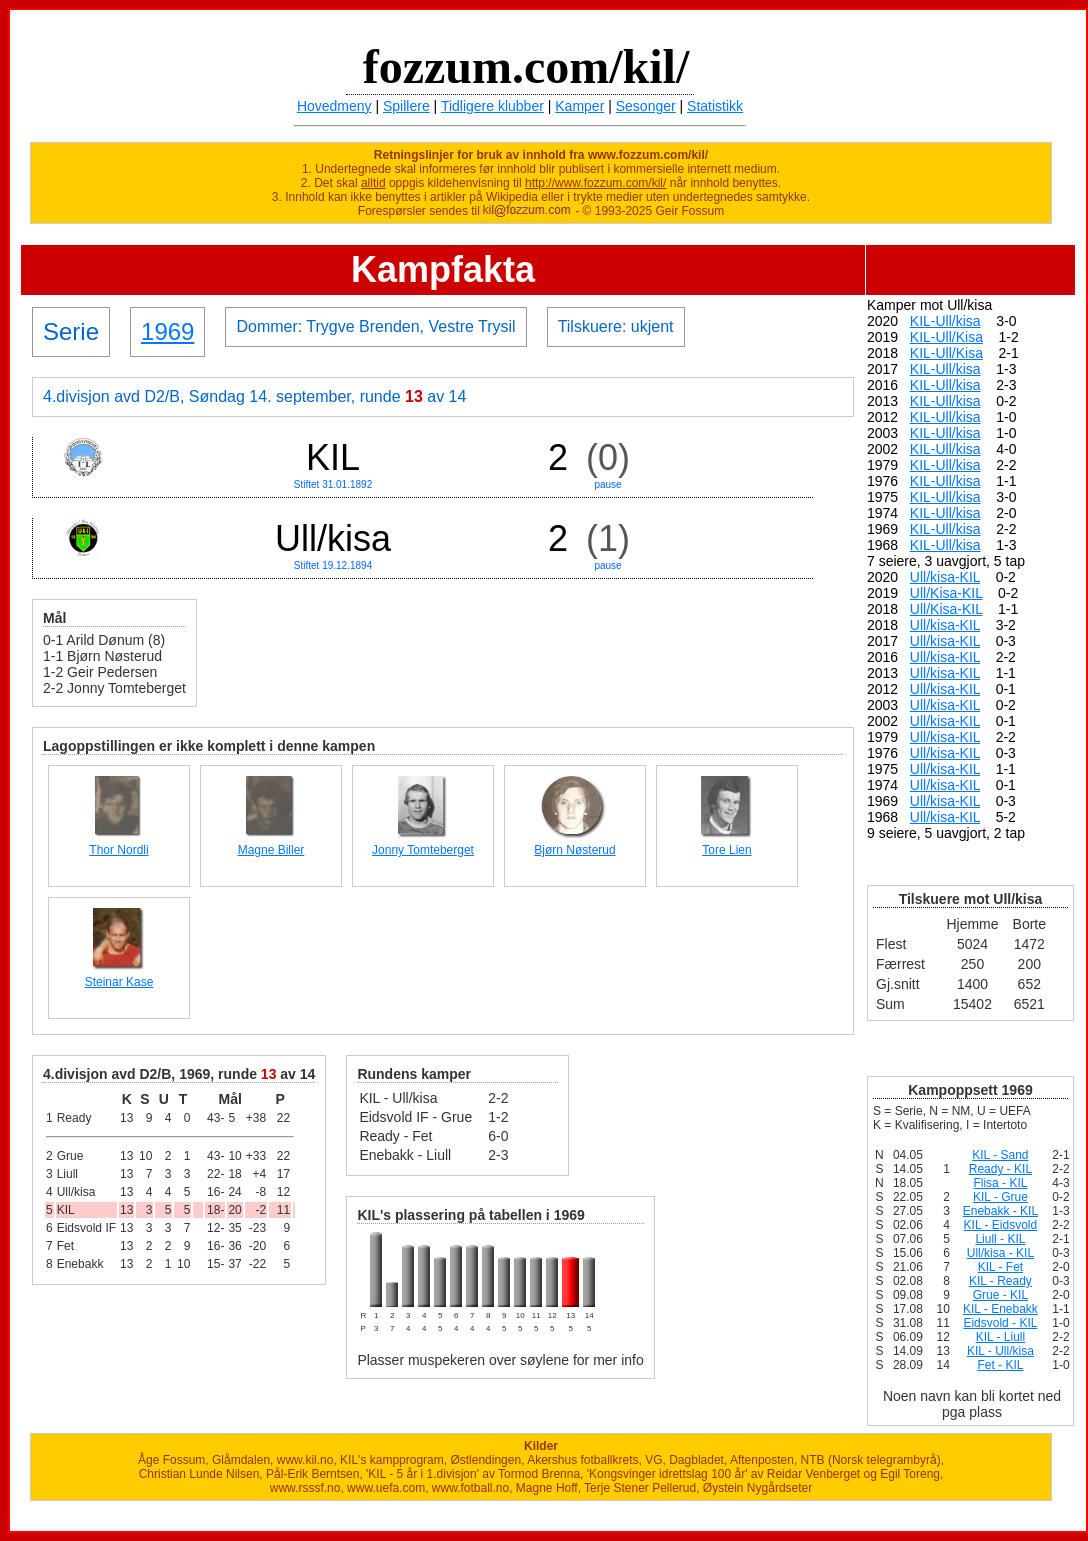 This screenshot has width=1088, height=1541. I want to click on KIL-Ull/kisa, so click(945, 321).